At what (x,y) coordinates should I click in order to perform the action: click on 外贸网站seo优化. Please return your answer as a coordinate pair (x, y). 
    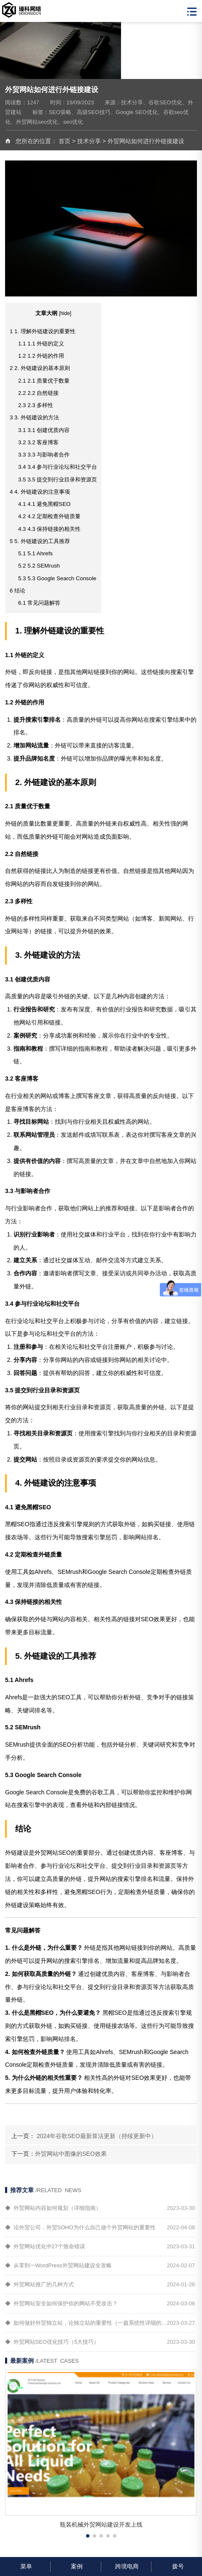
    Looking at the image, I should click on (37, 122).